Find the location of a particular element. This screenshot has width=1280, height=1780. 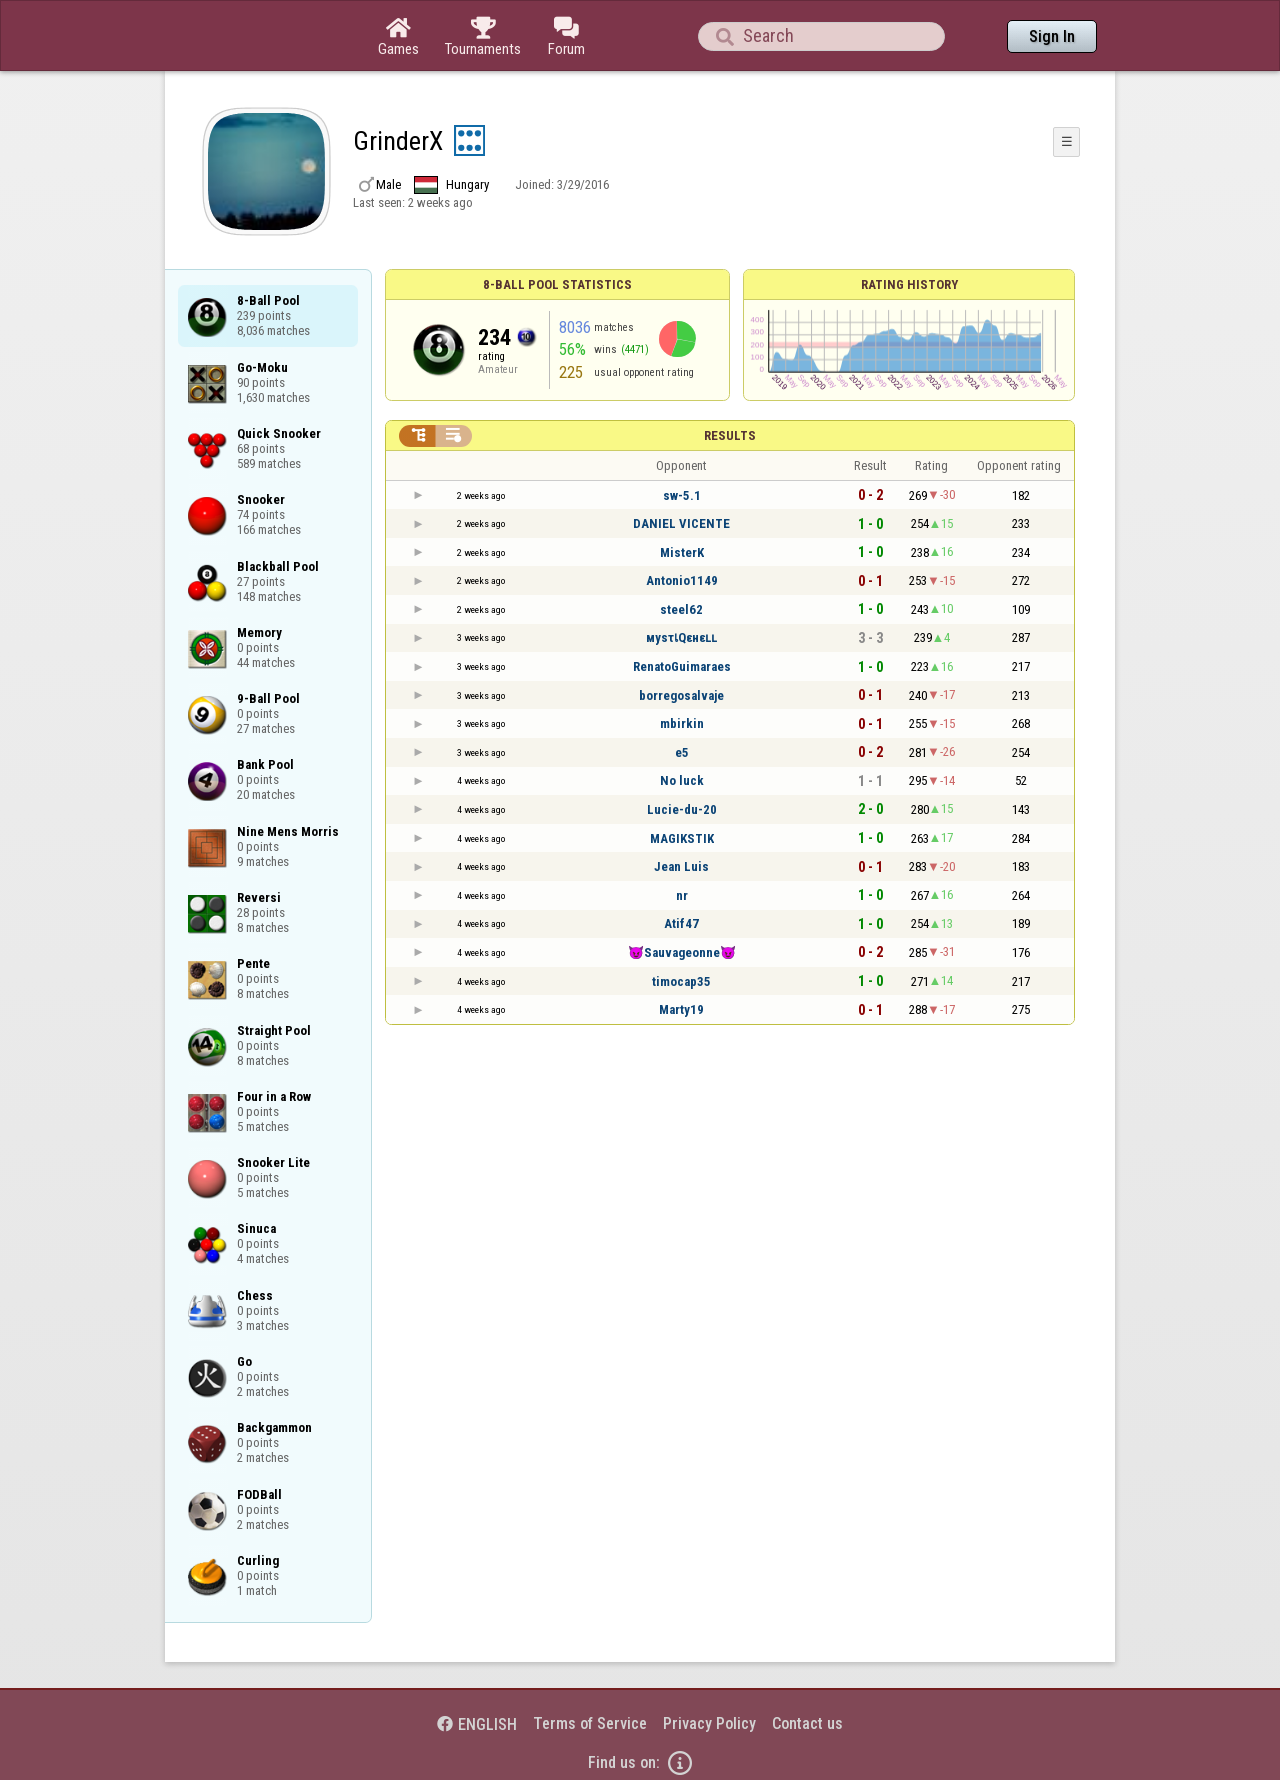

Marty19 is located at coordinates (681, 1009).